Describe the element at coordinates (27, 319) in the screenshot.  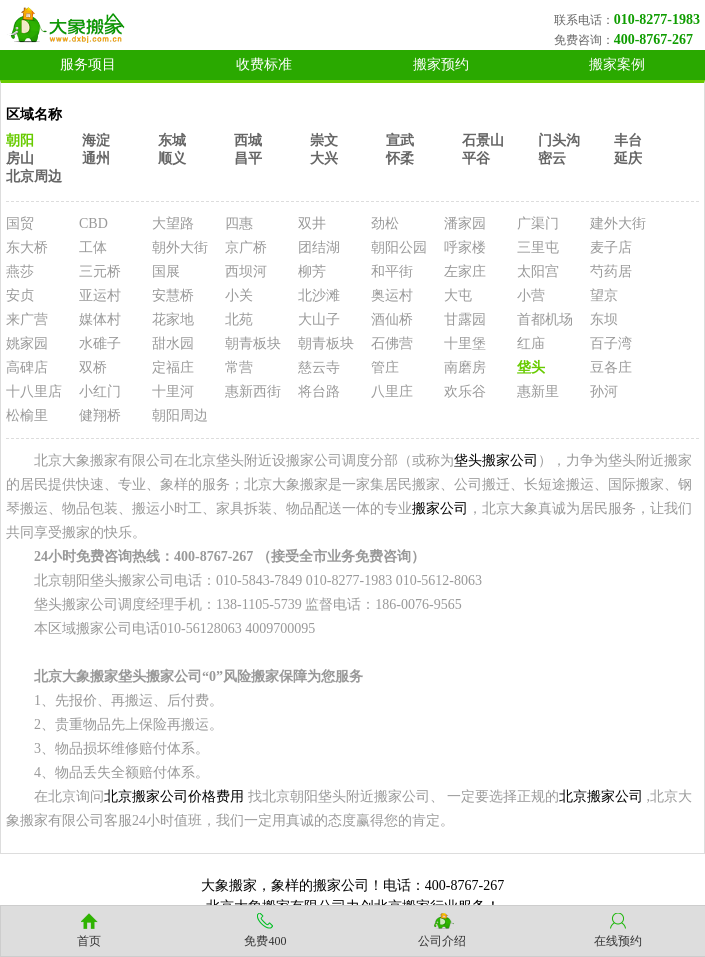
I see `来广营` at that location.